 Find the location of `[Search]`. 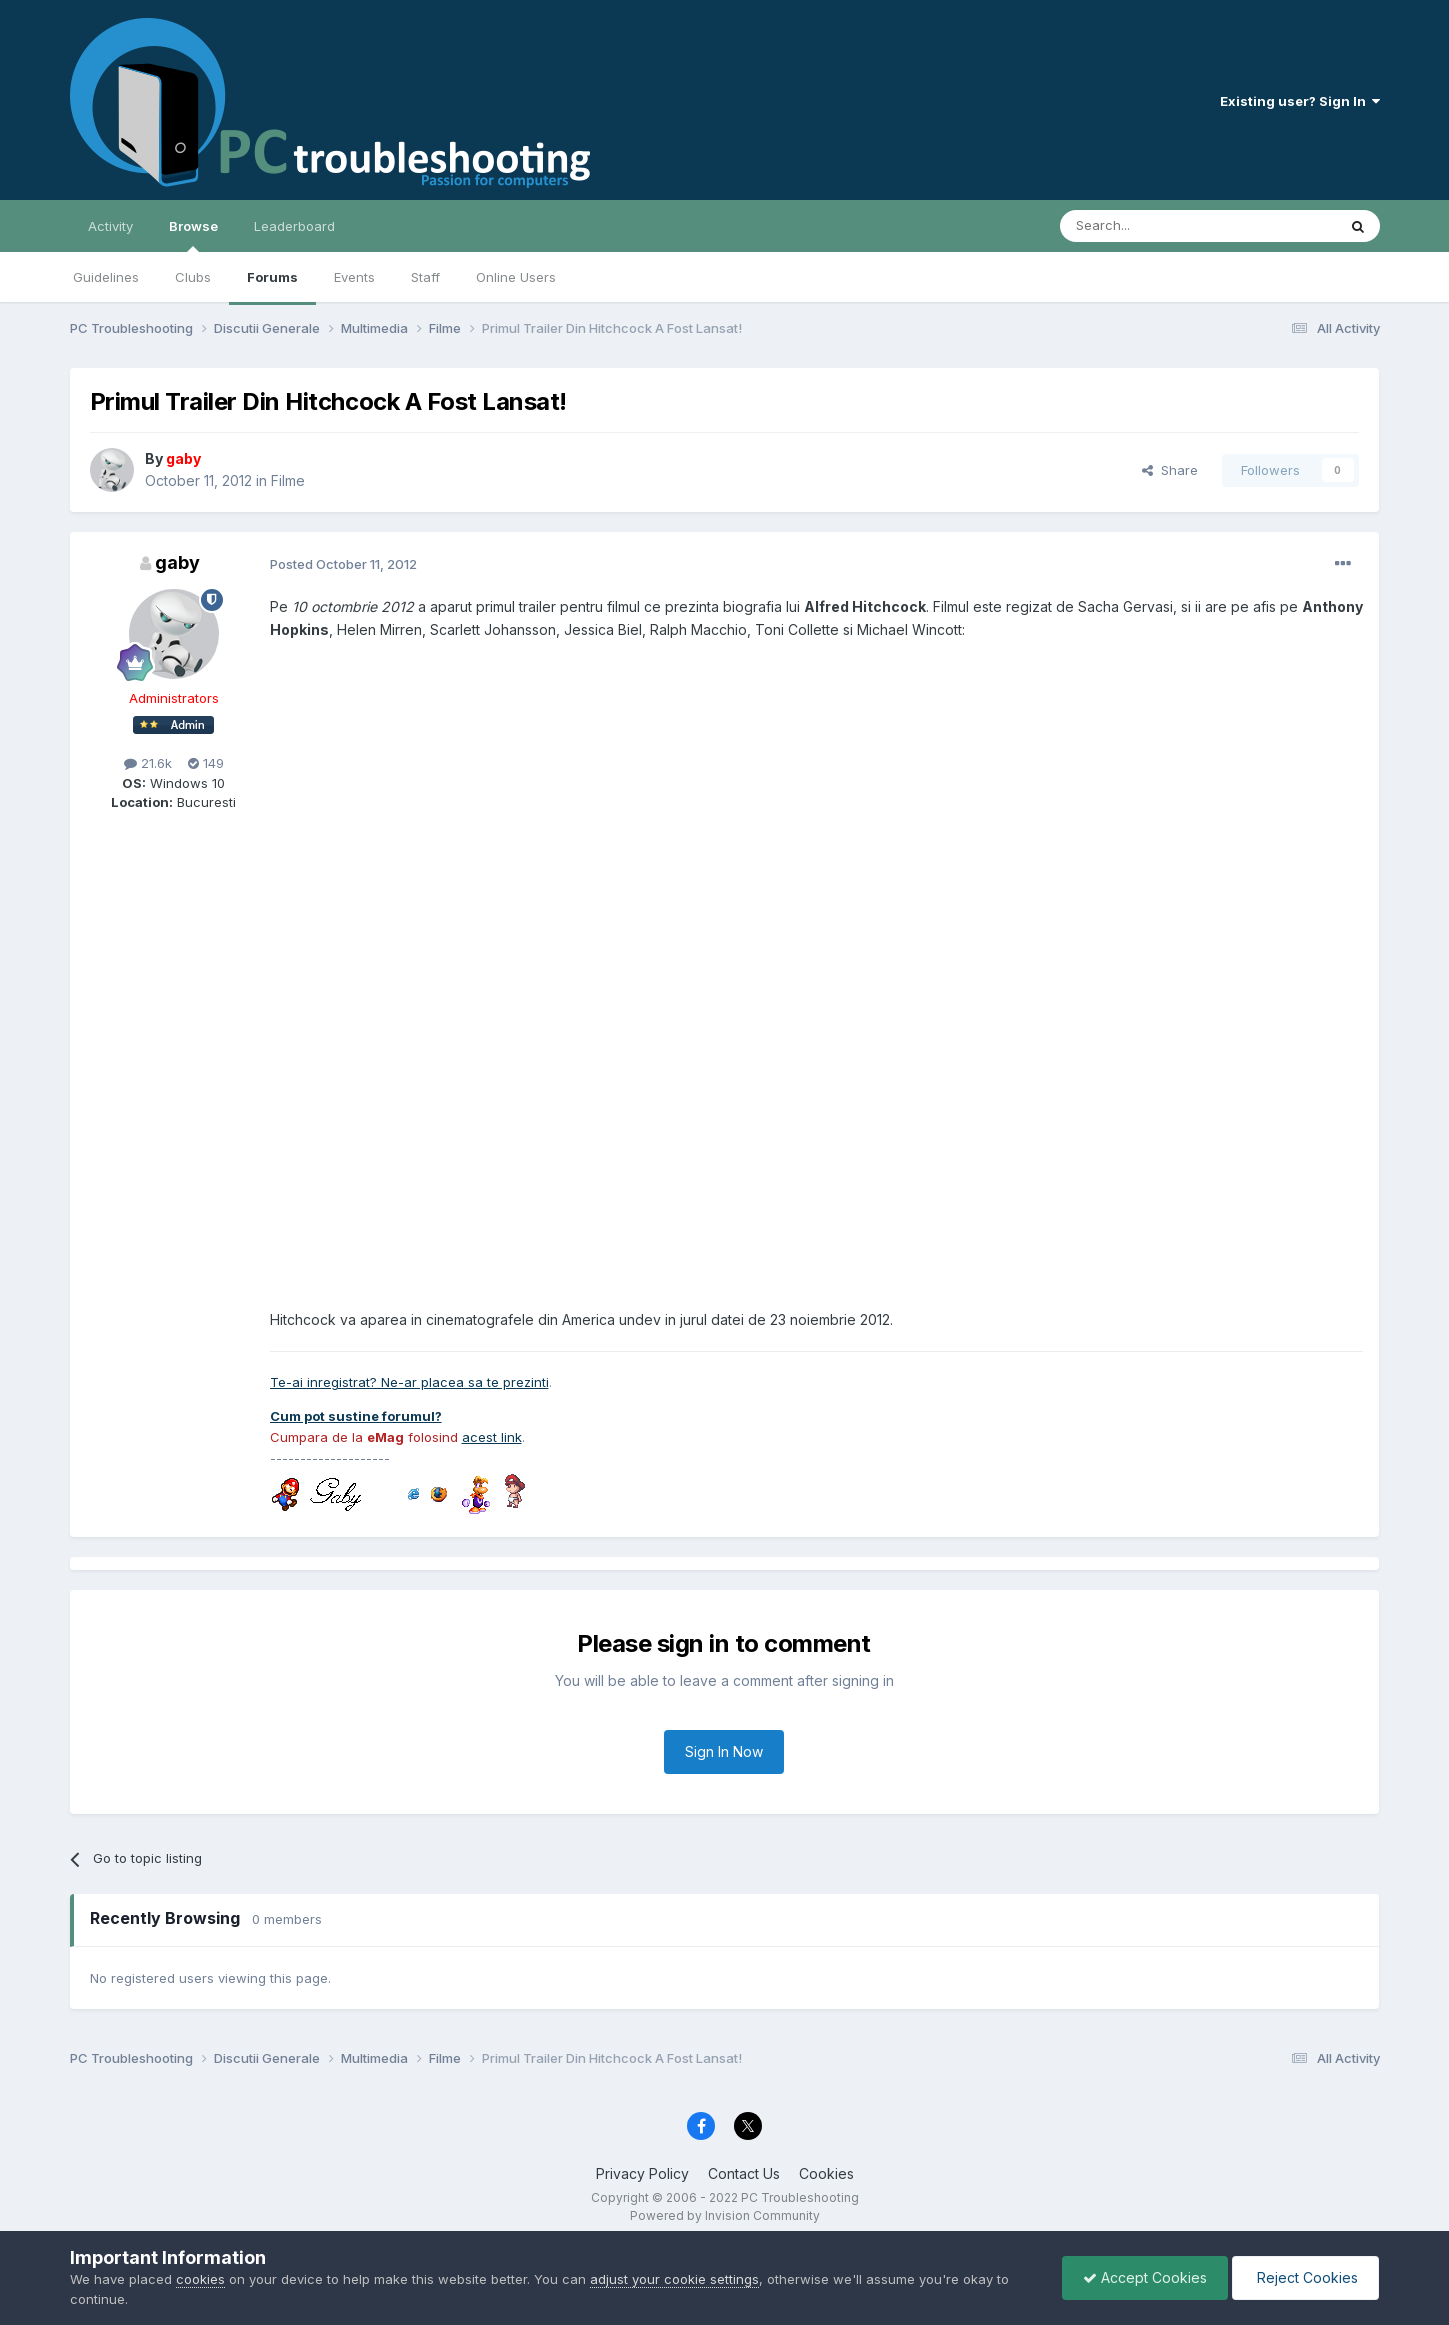

[Search] is located at coordinates (1147, 226).